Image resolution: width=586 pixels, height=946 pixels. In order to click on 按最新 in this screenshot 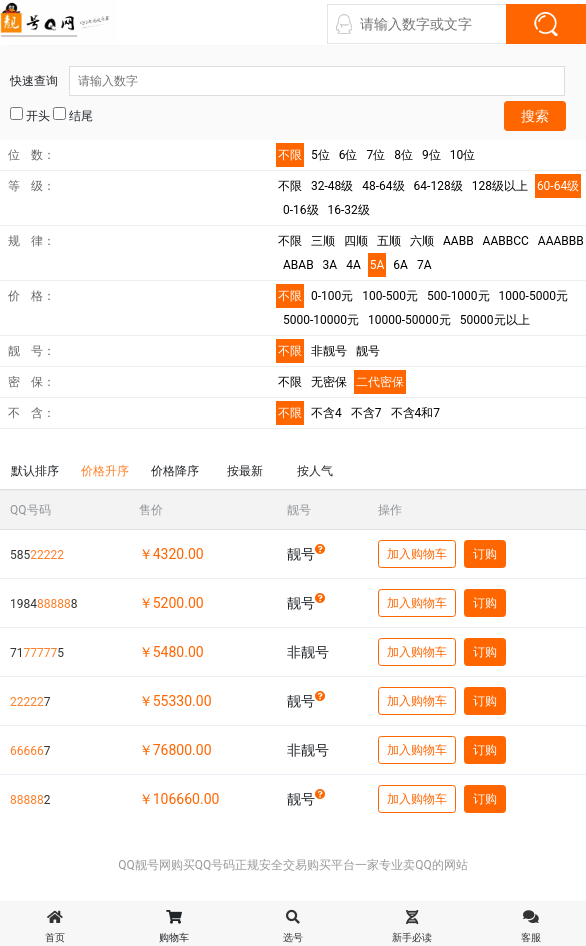, I will do `click(245, 471)`.